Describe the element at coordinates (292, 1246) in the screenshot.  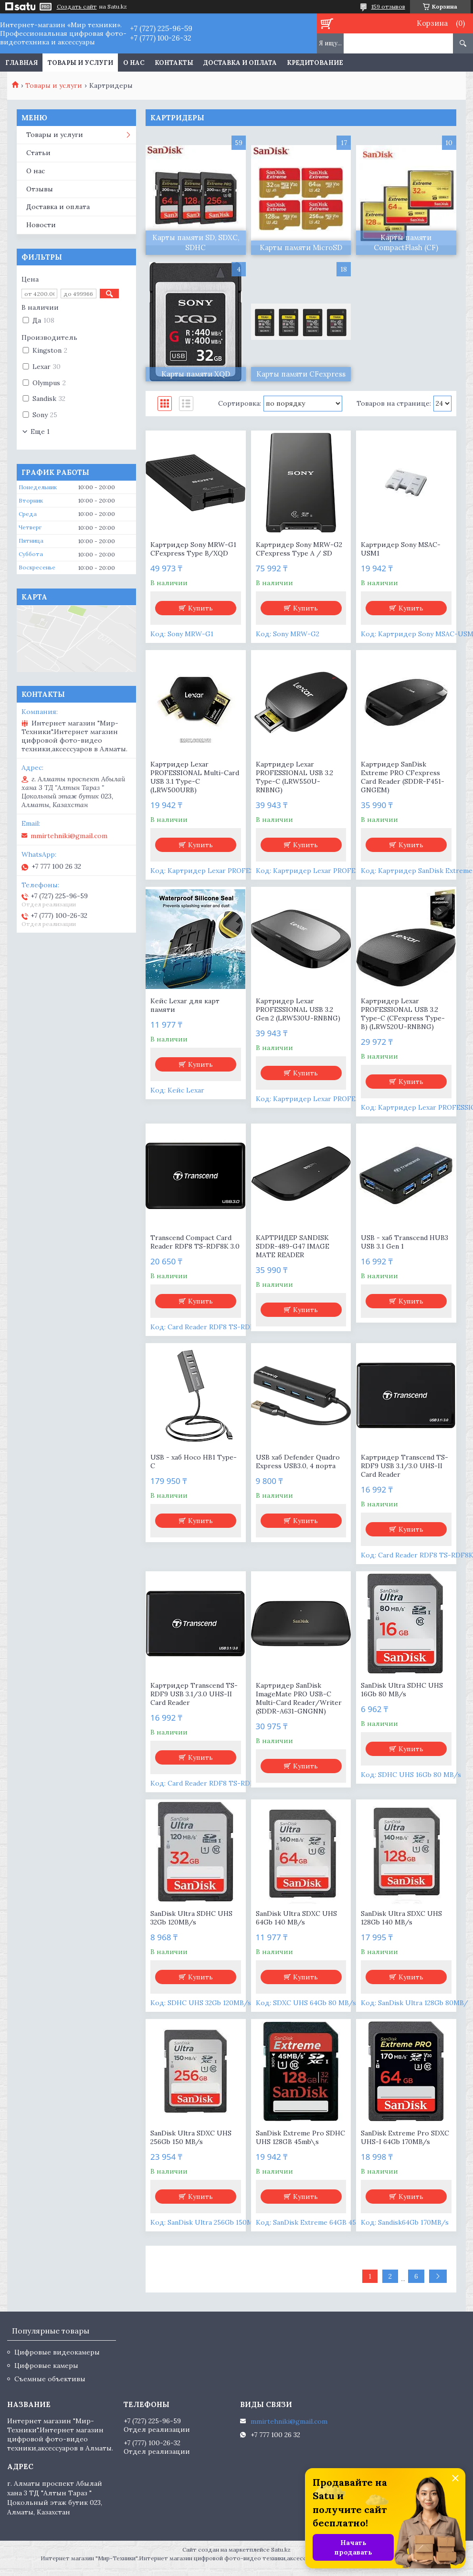
I see `КАРТРИДЕР SANDISK SDDR-489-G47 IMAGE MATE READER` at that location.